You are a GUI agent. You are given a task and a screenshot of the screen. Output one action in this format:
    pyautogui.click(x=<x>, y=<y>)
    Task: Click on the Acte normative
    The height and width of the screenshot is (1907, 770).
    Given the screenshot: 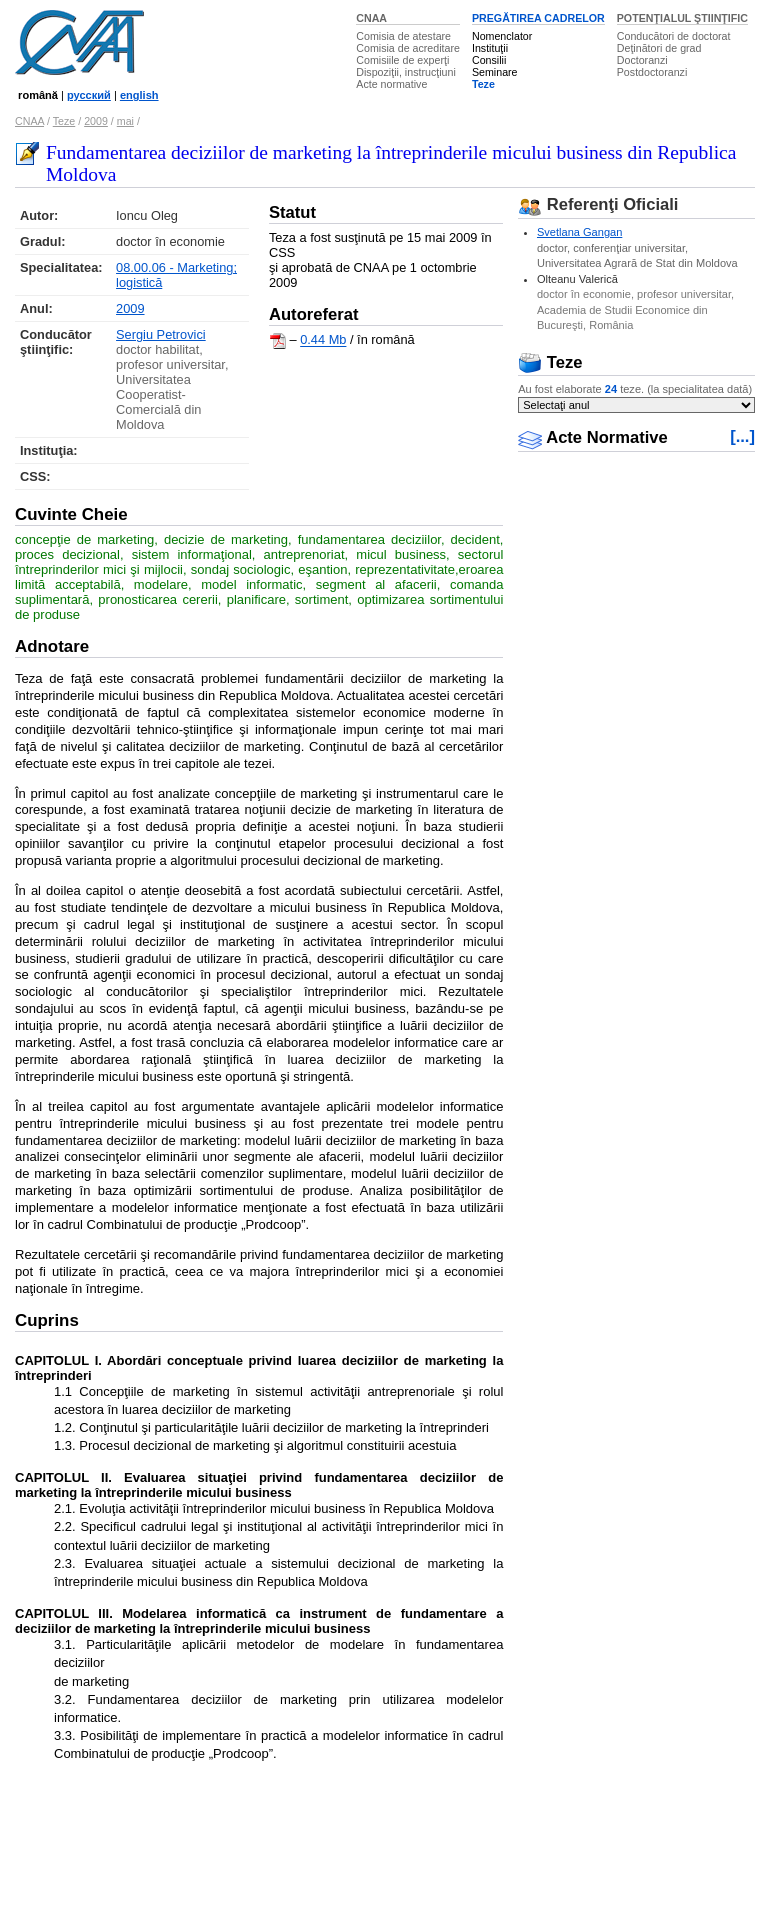 What is the action you would take?
    pyautogui.click(x=391, y=84)
    